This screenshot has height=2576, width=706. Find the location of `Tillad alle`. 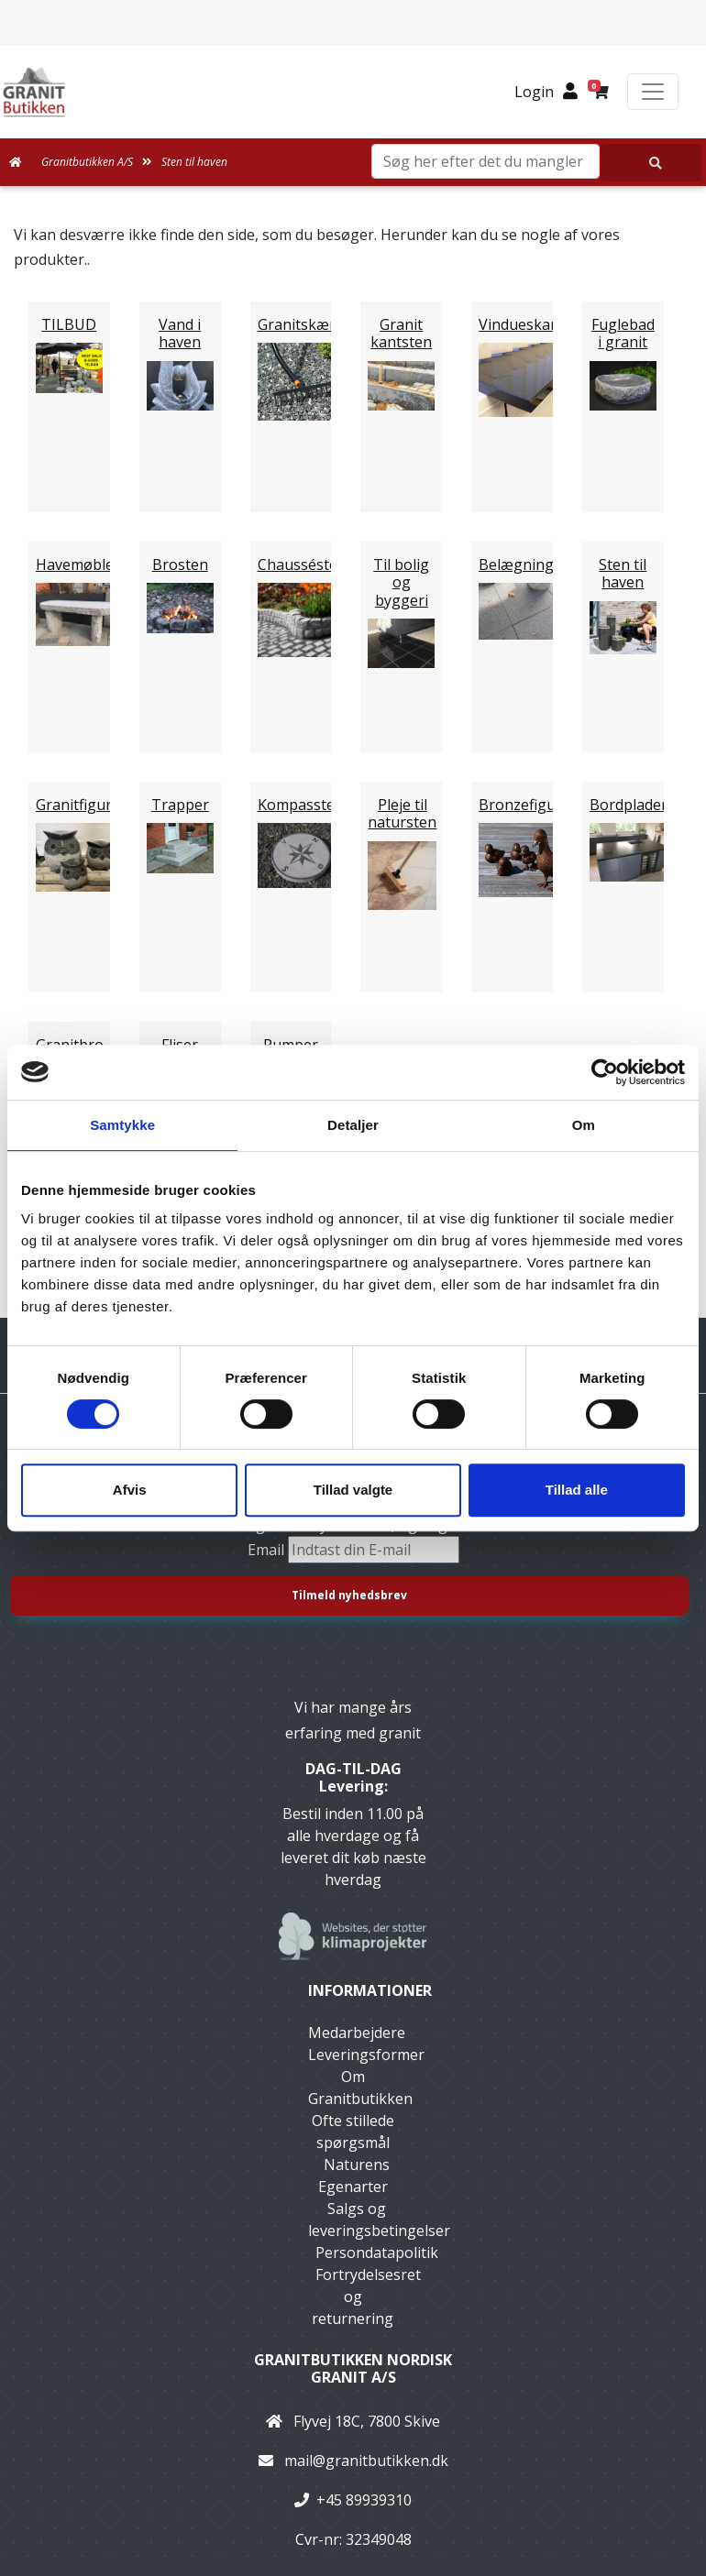

Tillad alle is located at coordinates (577, 1489).